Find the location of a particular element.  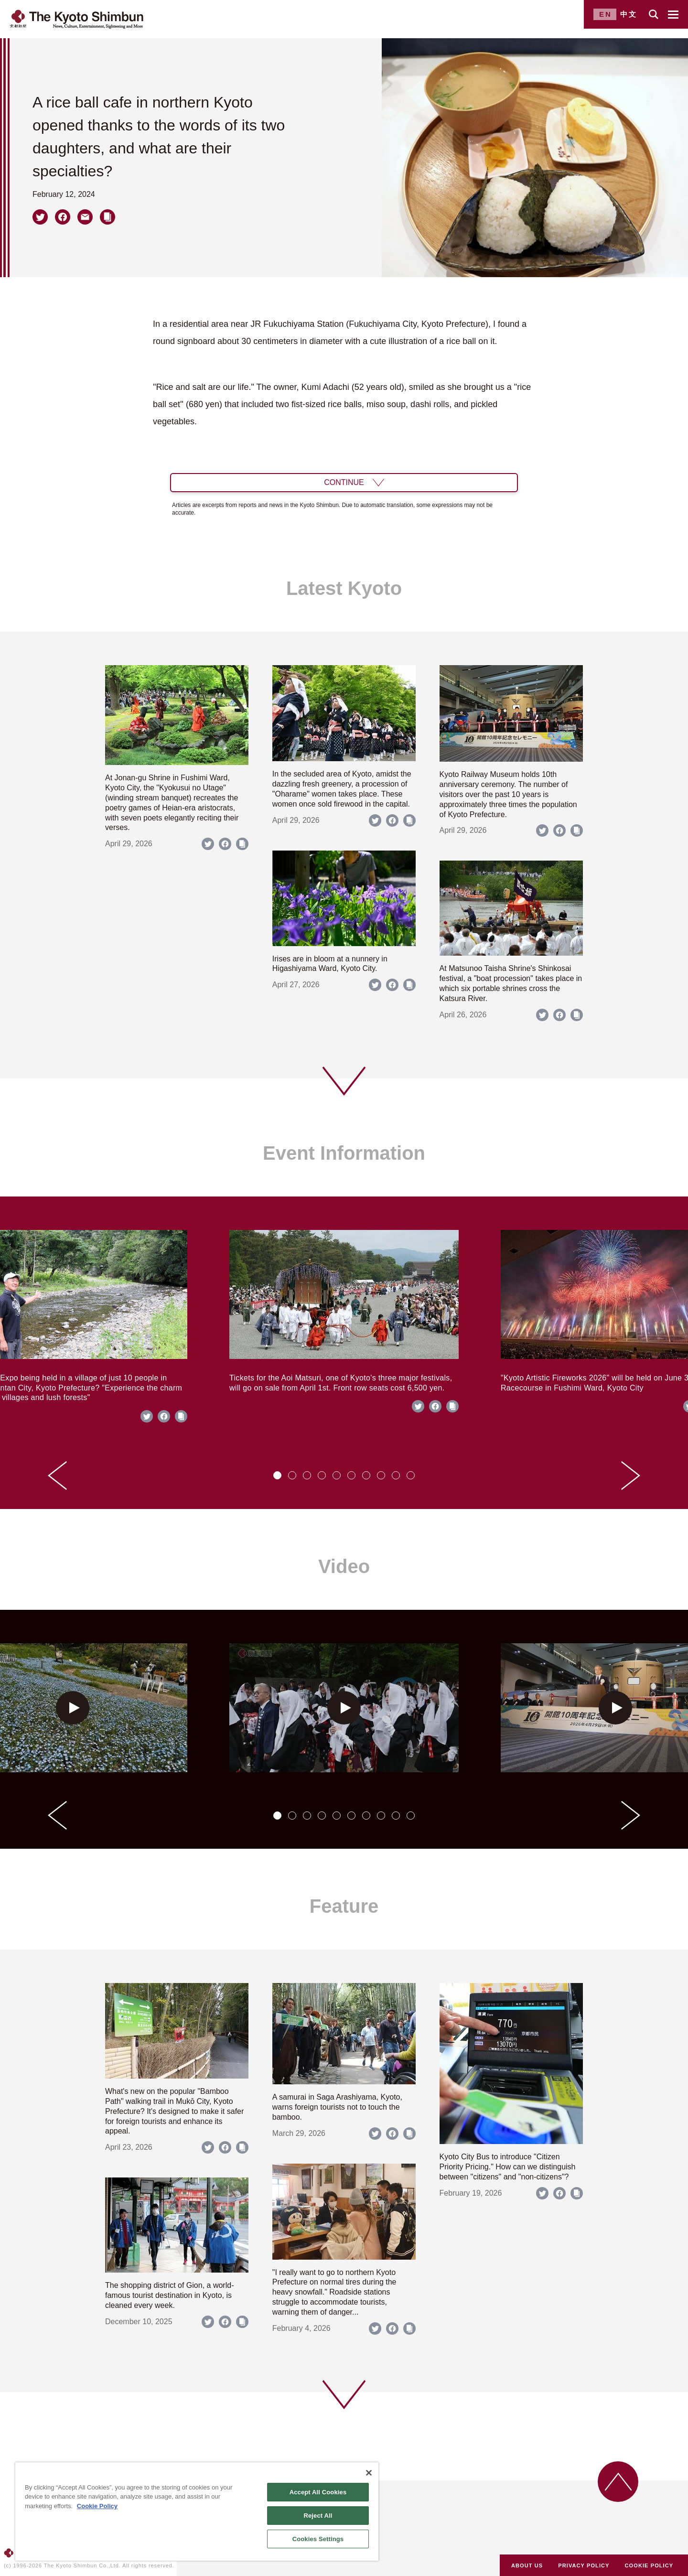

The shopping district of Gion, a world-famous tourist destination in Kyoto, is cleaned every week. is located at coordinates (169, 2295).